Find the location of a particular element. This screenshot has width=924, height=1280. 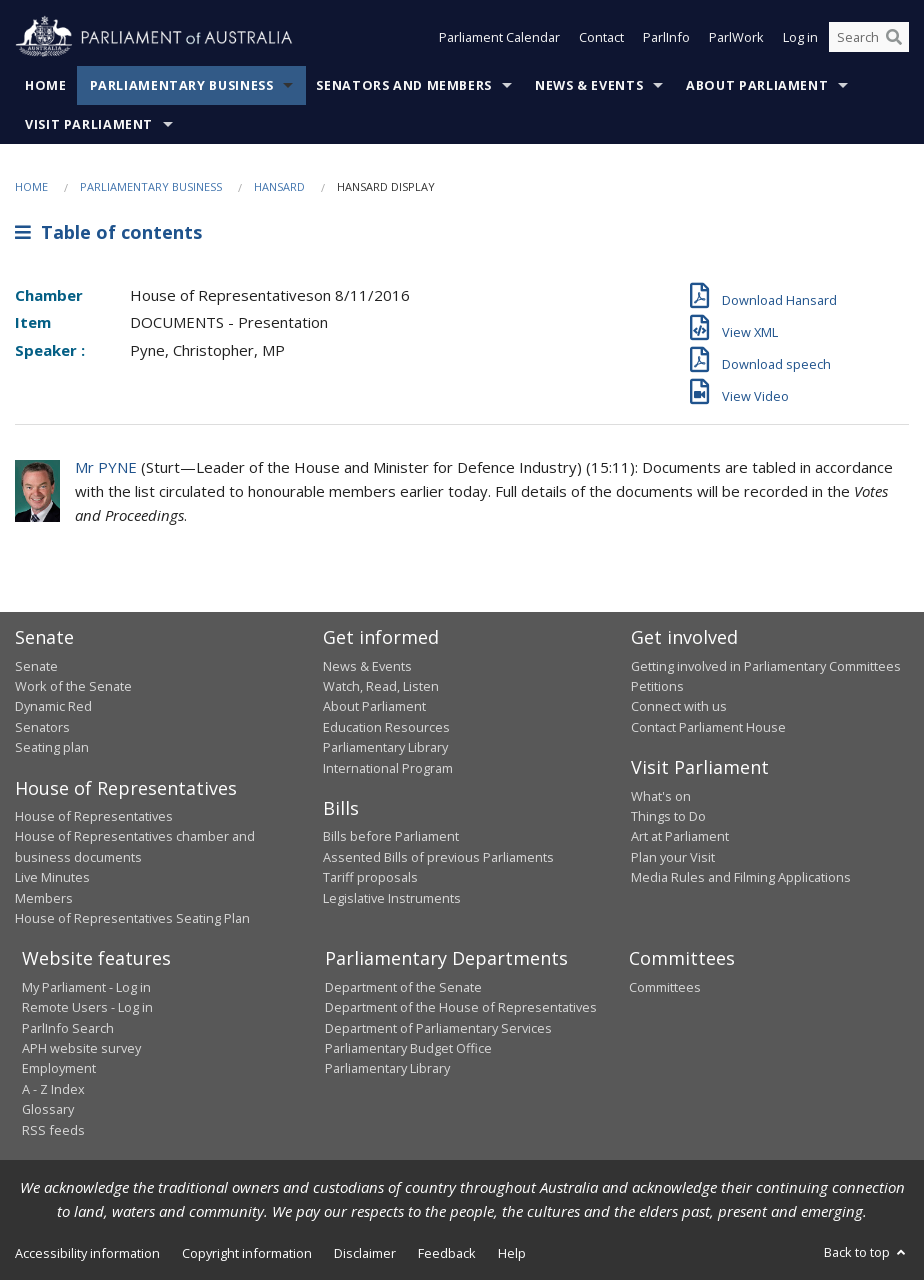

Petitions is located at coordinates (657, 686).